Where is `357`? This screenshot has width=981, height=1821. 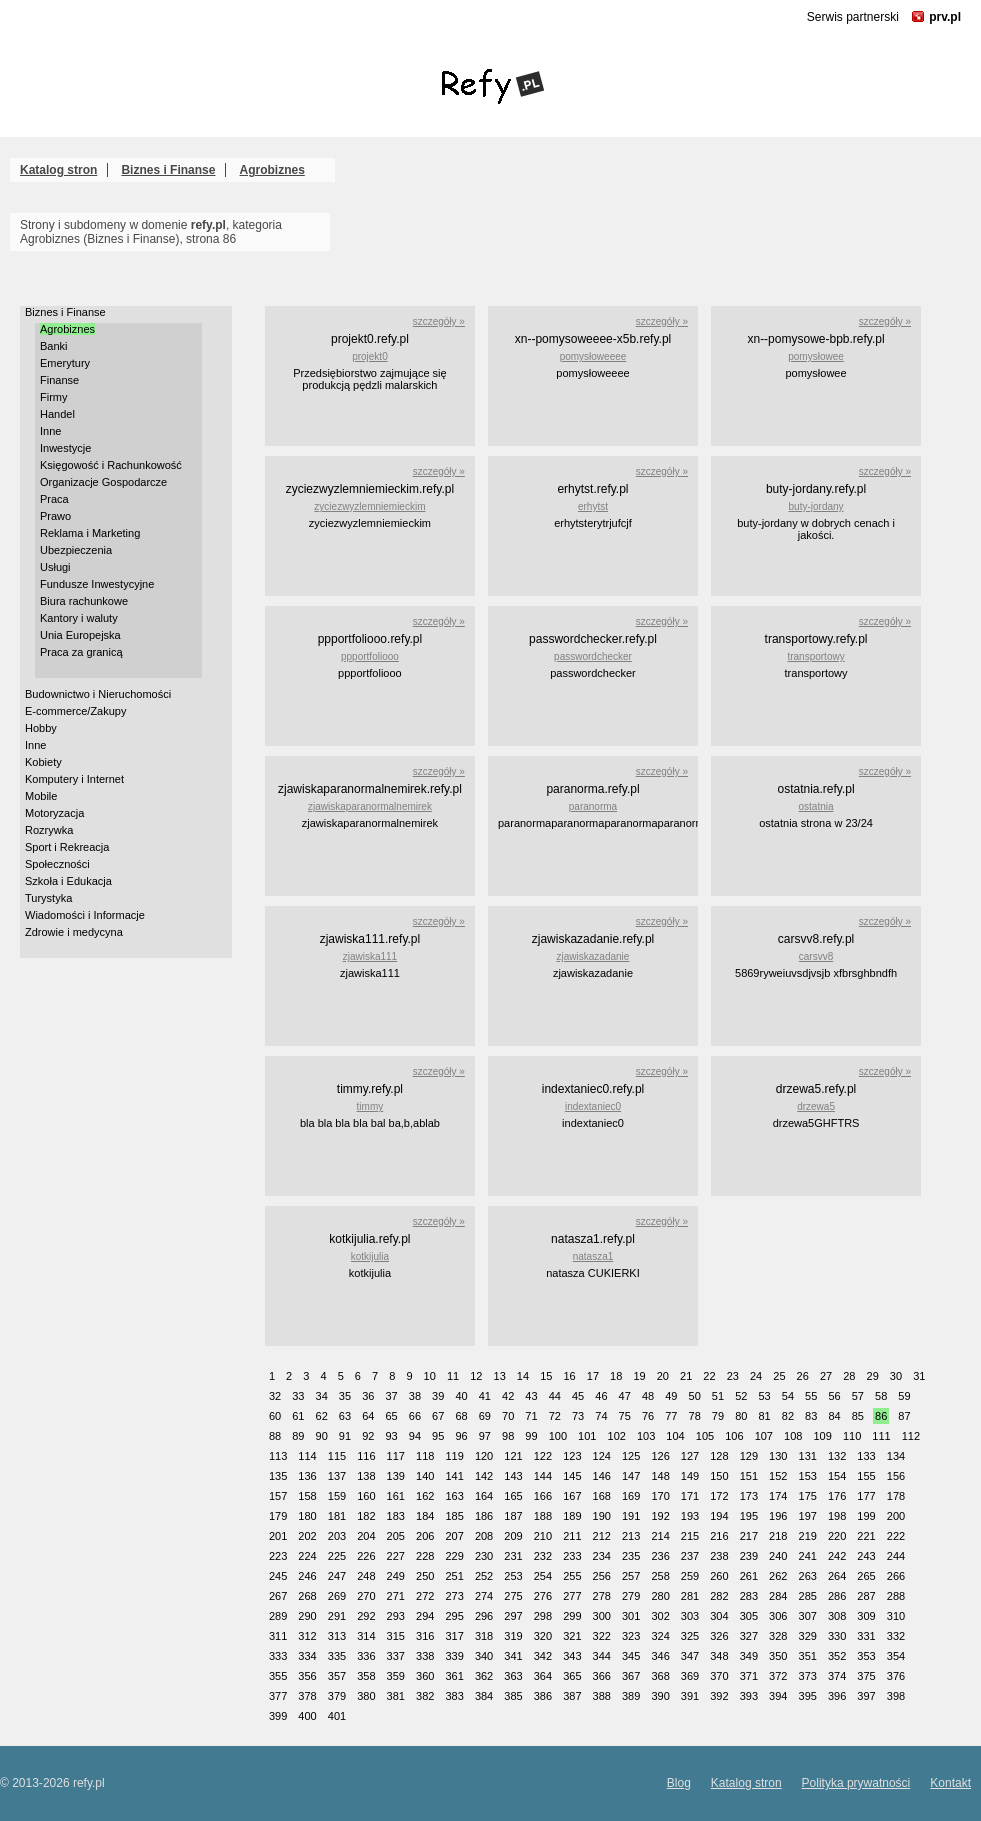 357 is located at coordinates (337, 1676).